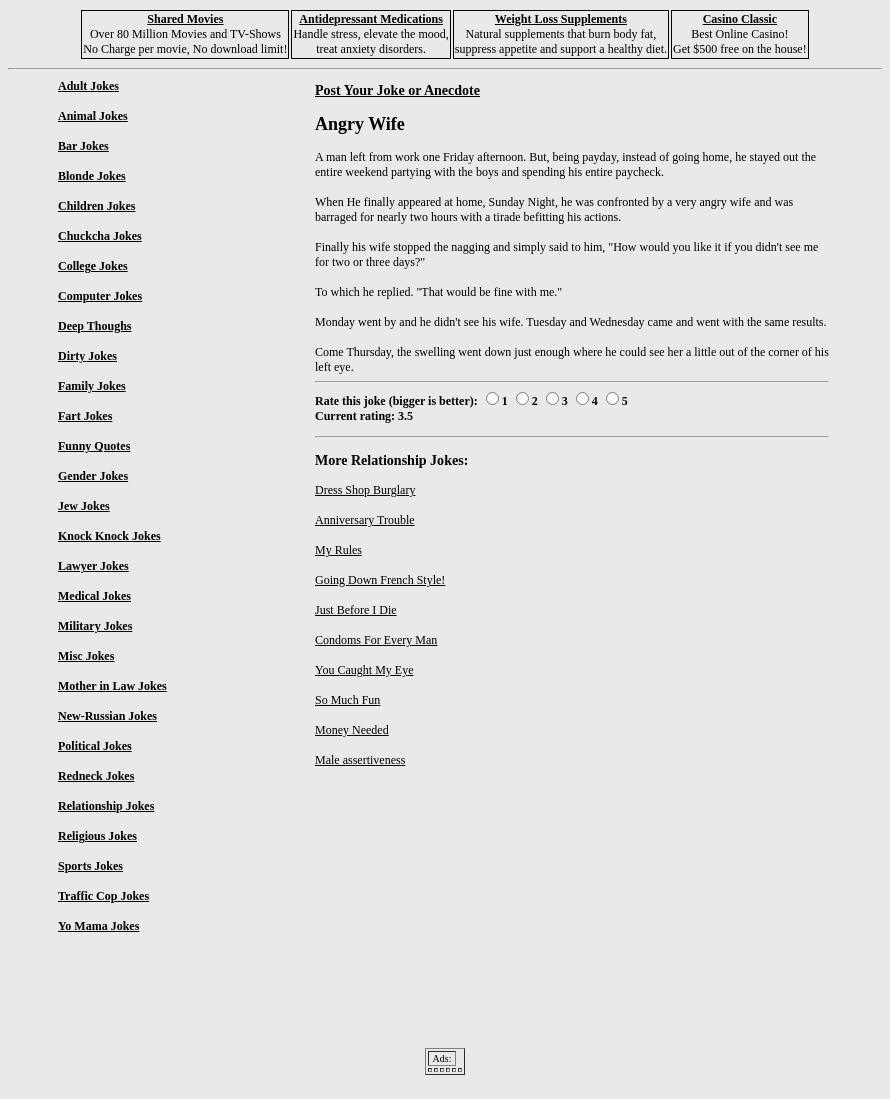 The width and height of the screenshot is (890, 1099). What do you see at coordinates (112, 686) in the screenshot?
I see `Mother in Law Jokes` at bounding box center [112, 686].